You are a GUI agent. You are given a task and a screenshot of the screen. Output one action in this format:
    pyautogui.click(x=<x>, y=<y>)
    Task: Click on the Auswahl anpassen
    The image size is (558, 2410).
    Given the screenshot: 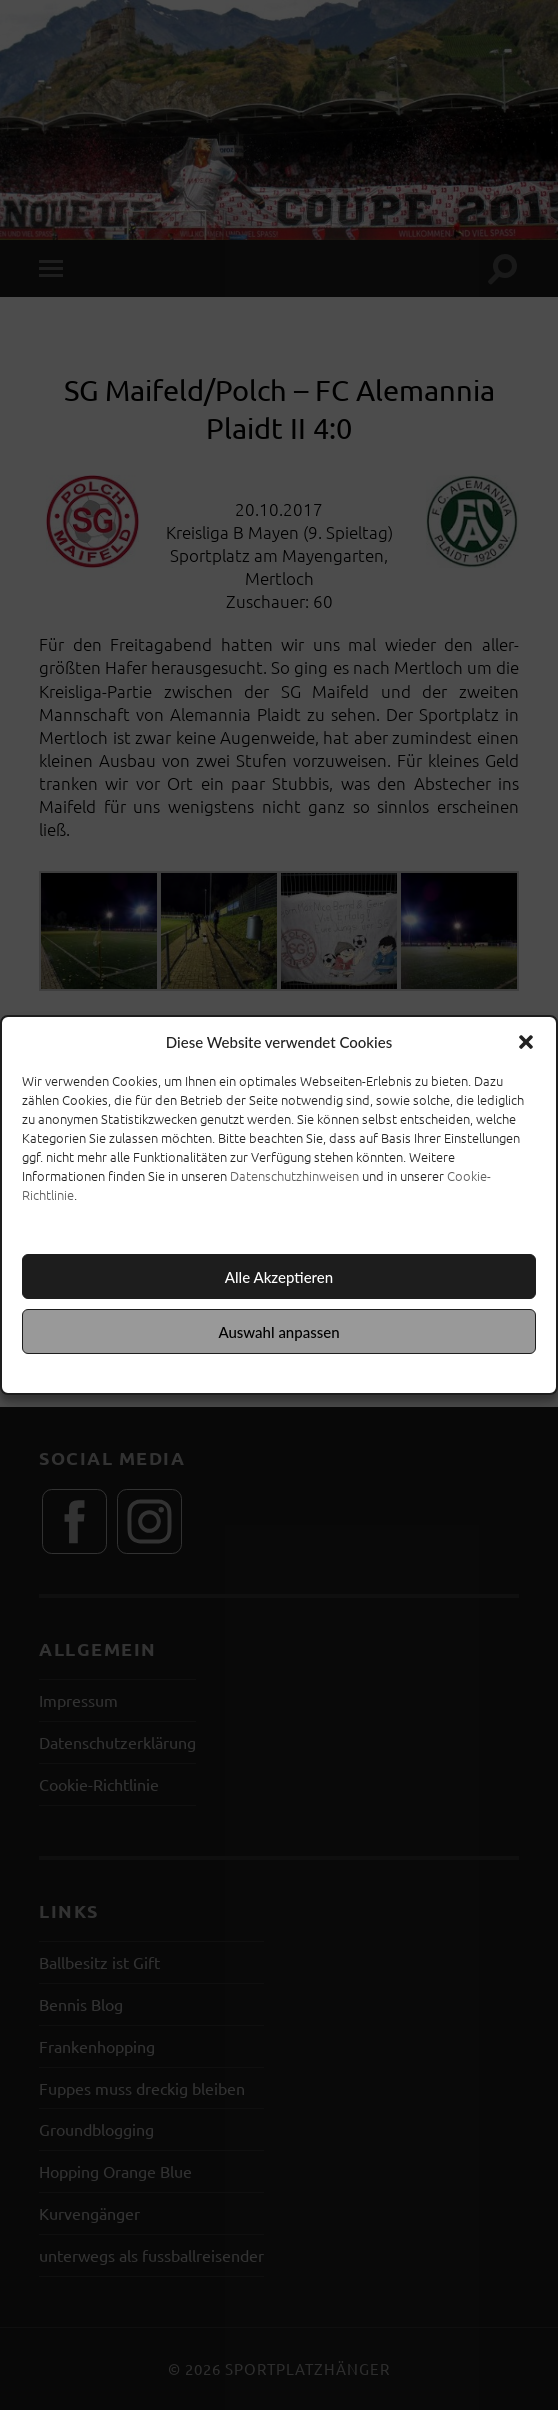 What is the action you would take?
    pyautogui.click(x=278, y=1332)
    